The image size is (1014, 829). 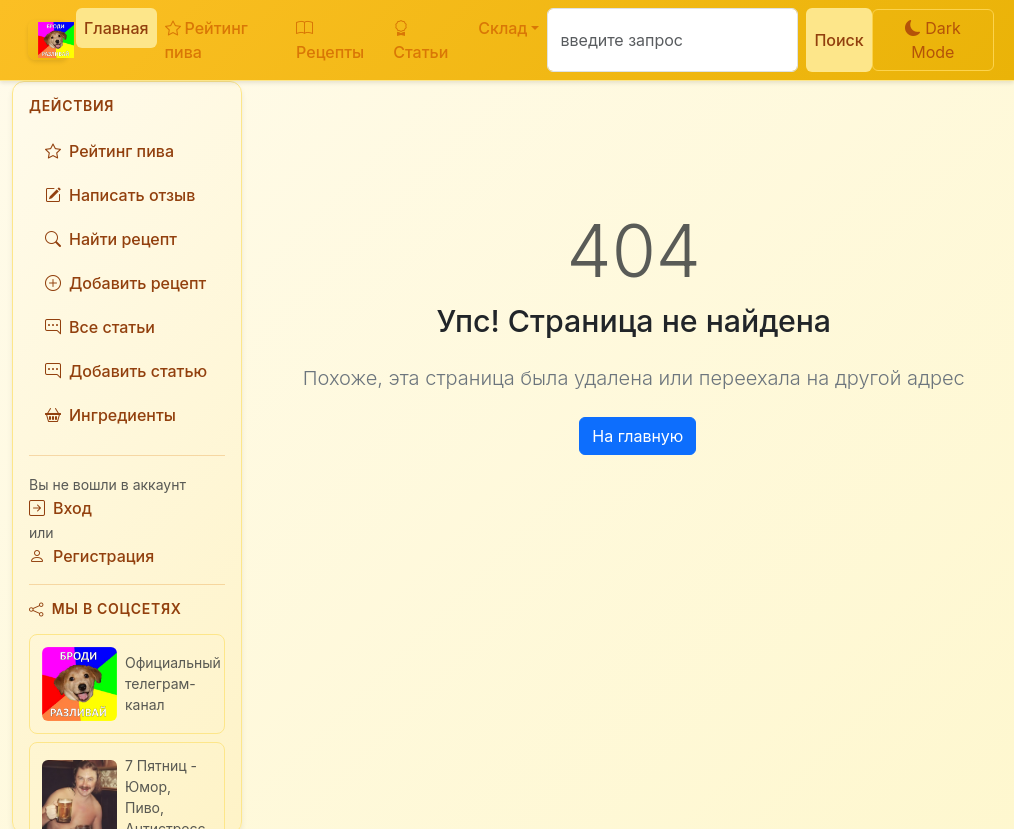 I want to click on Рецепты, so click(x=330, y=40).